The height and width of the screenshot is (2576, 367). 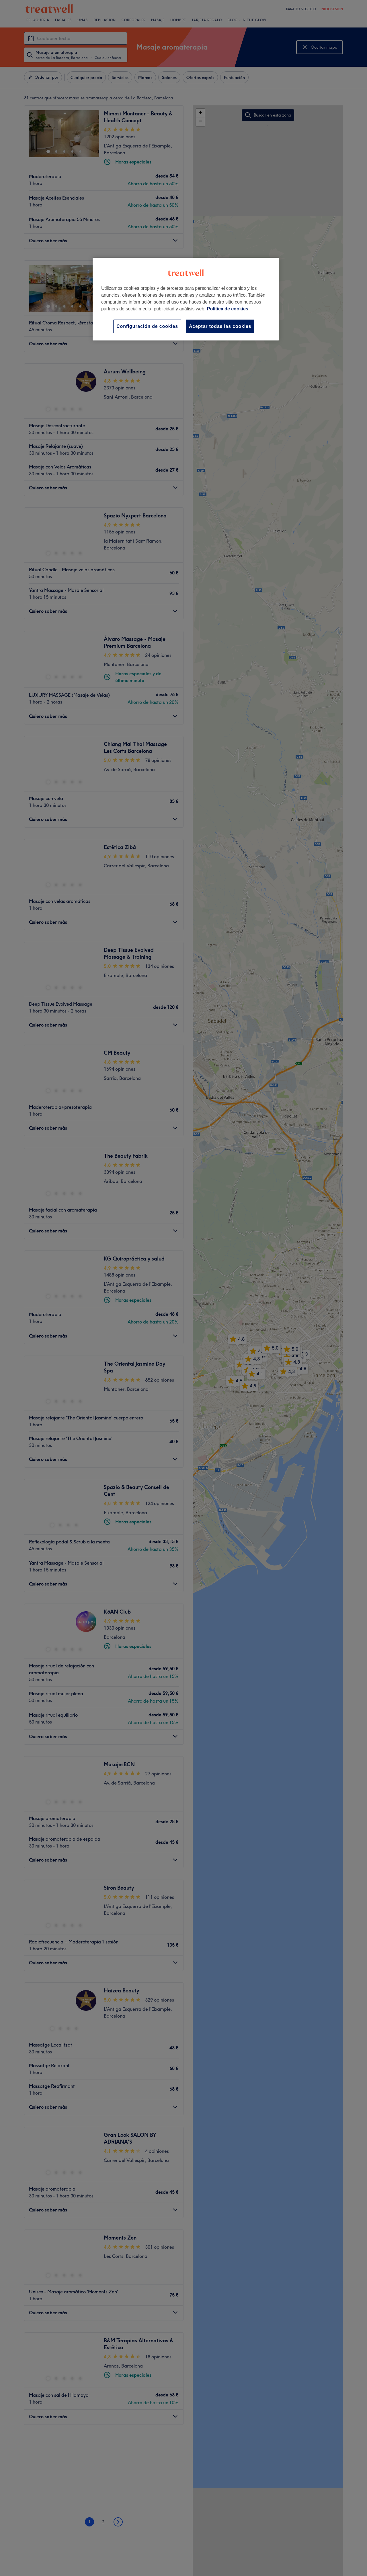 What do you see at coordinates (220, 326) in the screenshot?
I see `Aceptar todas las cookies` at bounding box center [220, 326].